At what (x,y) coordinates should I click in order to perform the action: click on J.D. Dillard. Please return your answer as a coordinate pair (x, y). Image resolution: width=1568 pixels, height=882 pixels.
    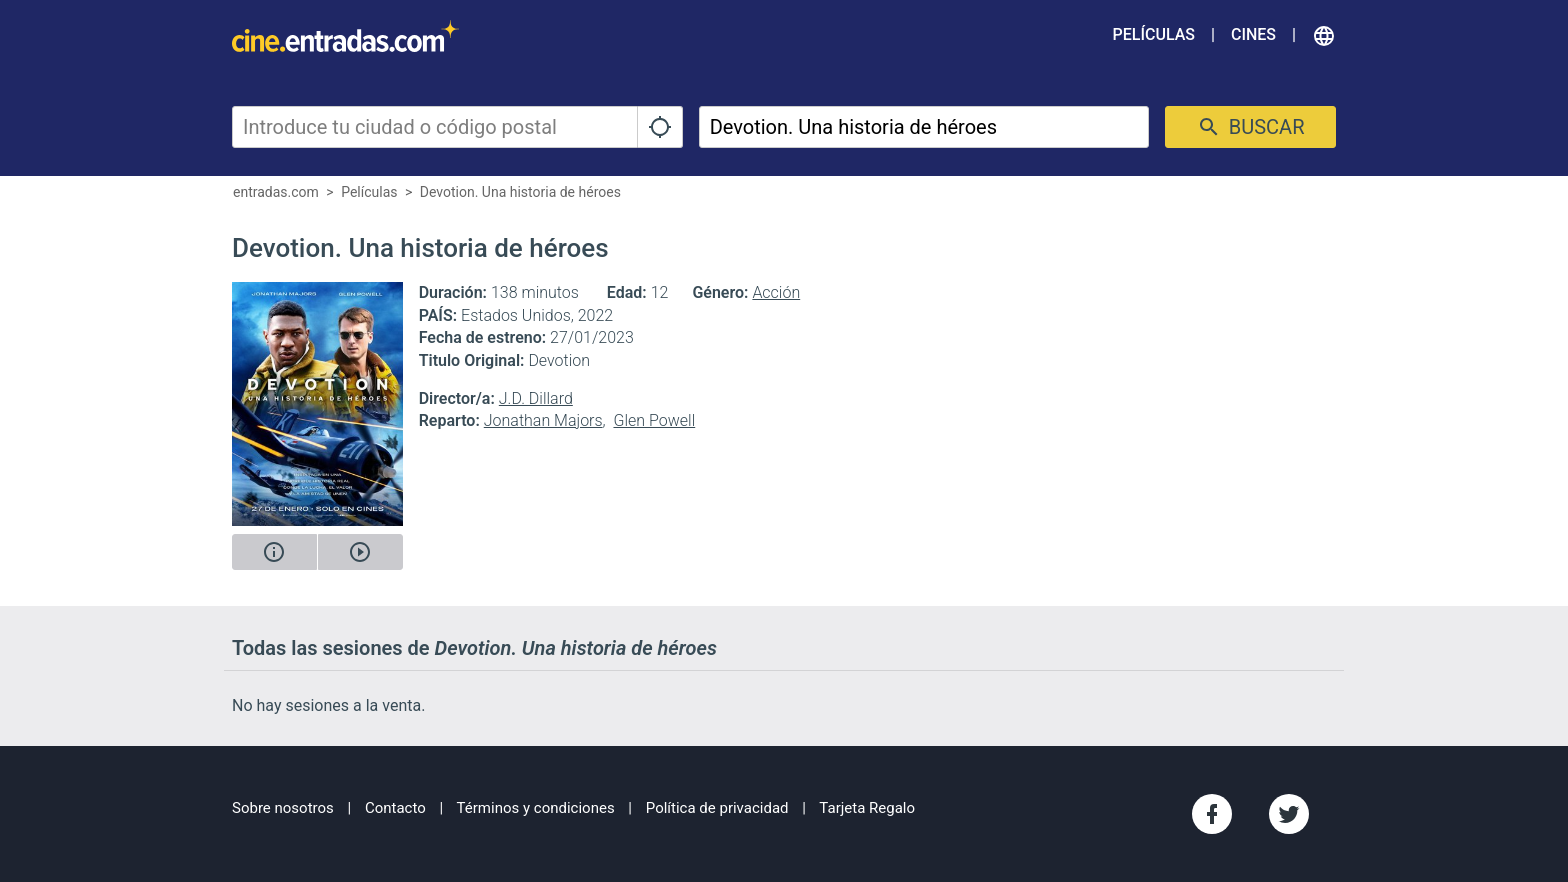
    Looking at the image, I should click on (536, 398).